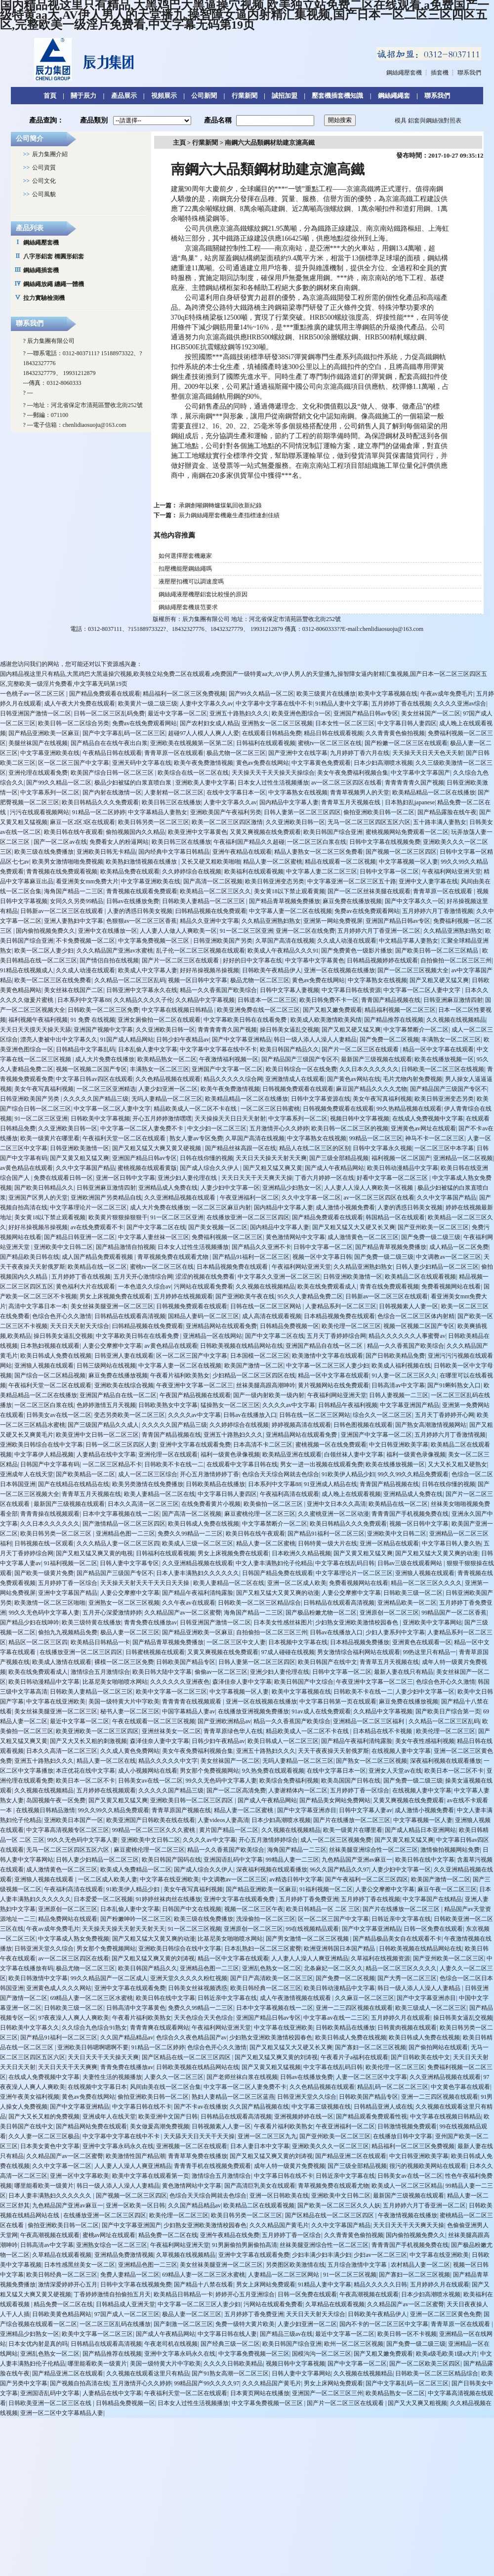 This screenshot has height=2576, width=494. Describe the element at coordinates (85, 1770) in the screenshot. I see `本庄优花在线中文字幕` at that location.